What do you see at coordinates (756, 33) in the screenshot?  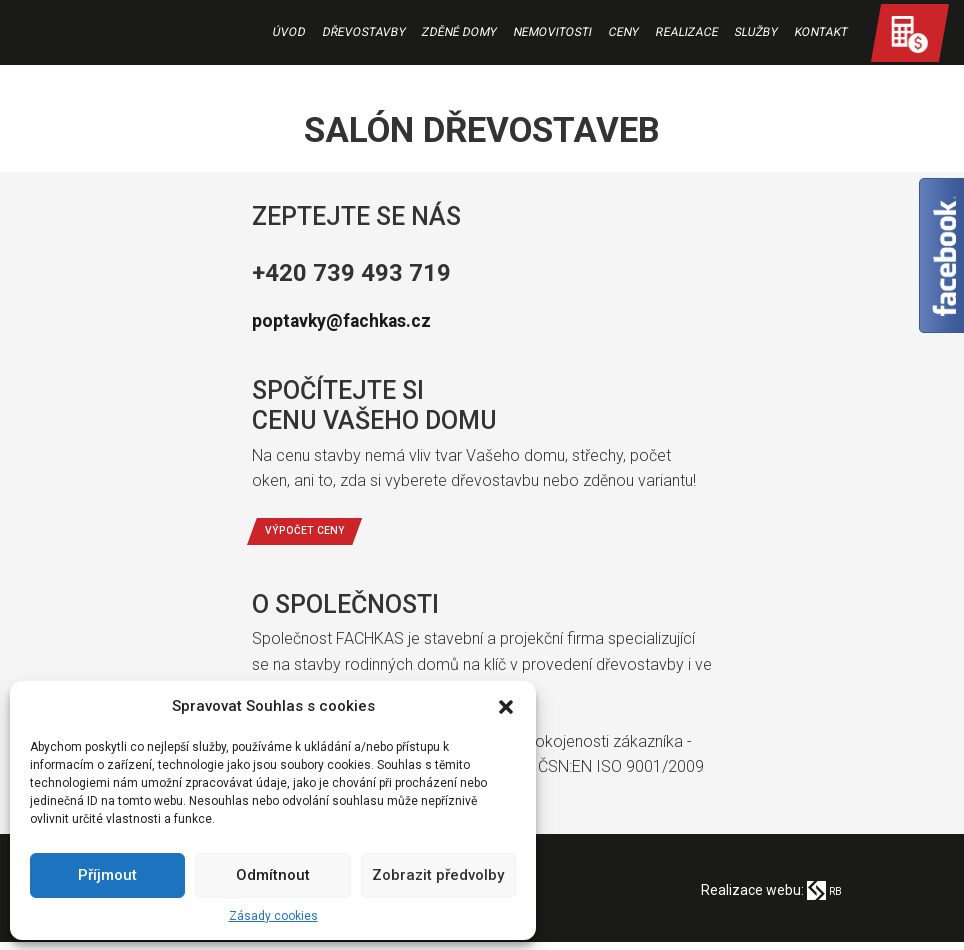 I see `Služby` at bounding box center [756, 33].